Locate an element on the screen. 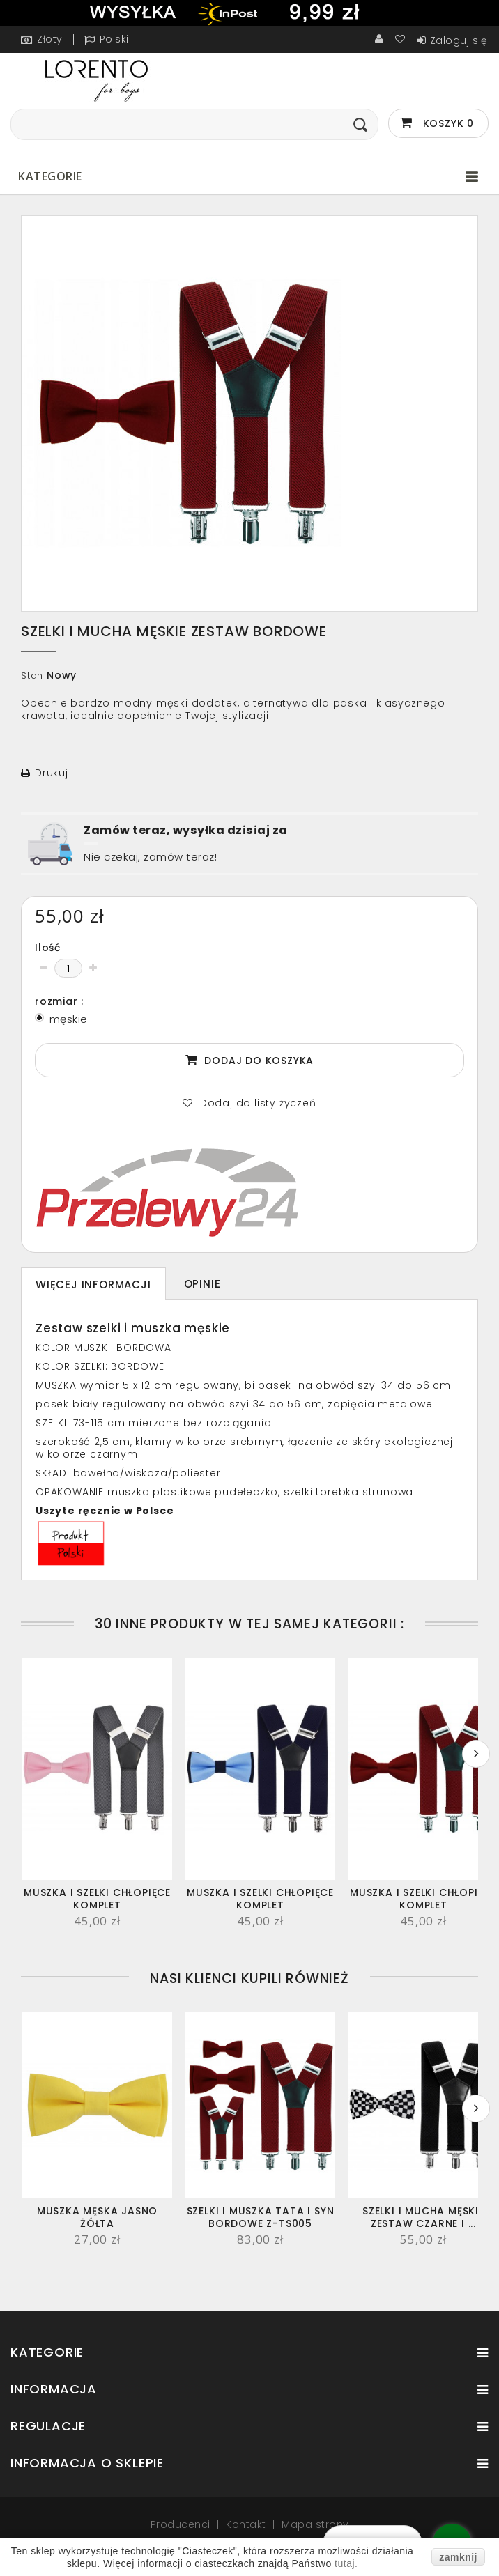 Image resolution: width=499 pixels, height=2576 pixels. Stan is located at coordinates (32, 676).